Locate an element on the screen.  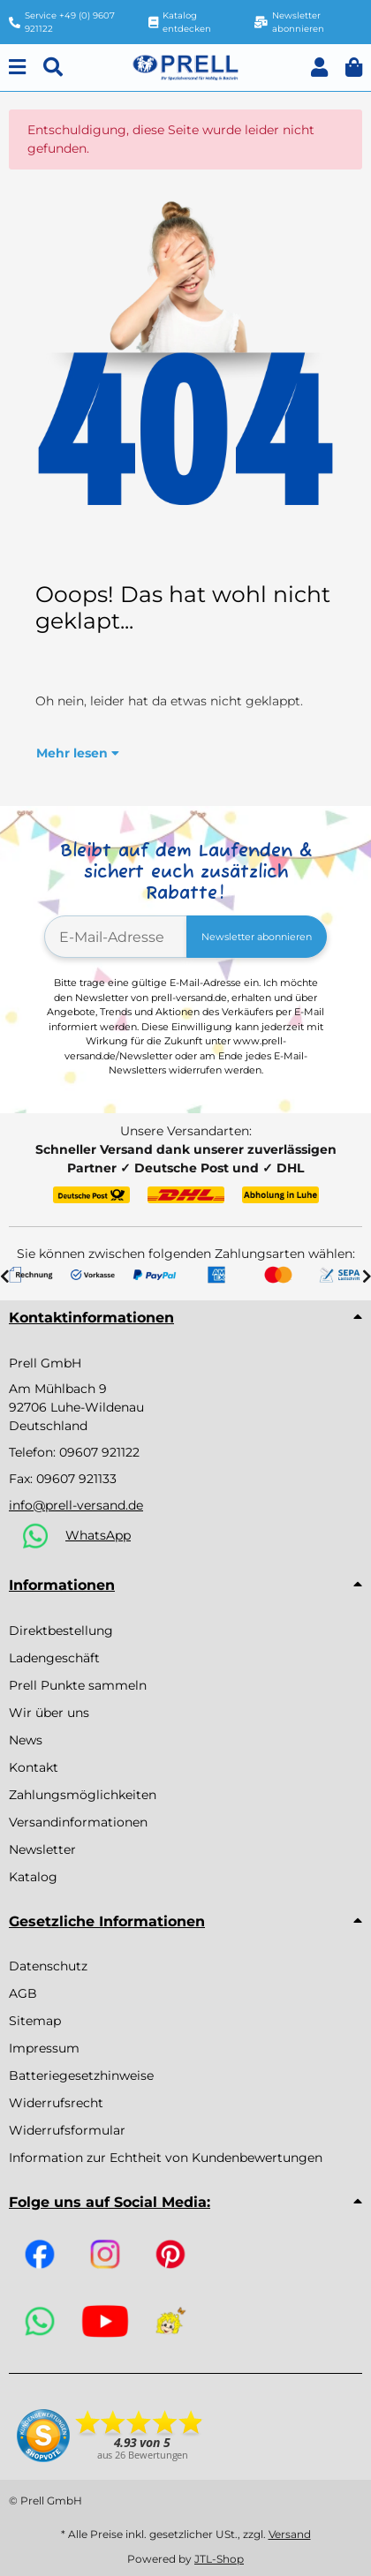
[button] is located at coordinates (319, 67).